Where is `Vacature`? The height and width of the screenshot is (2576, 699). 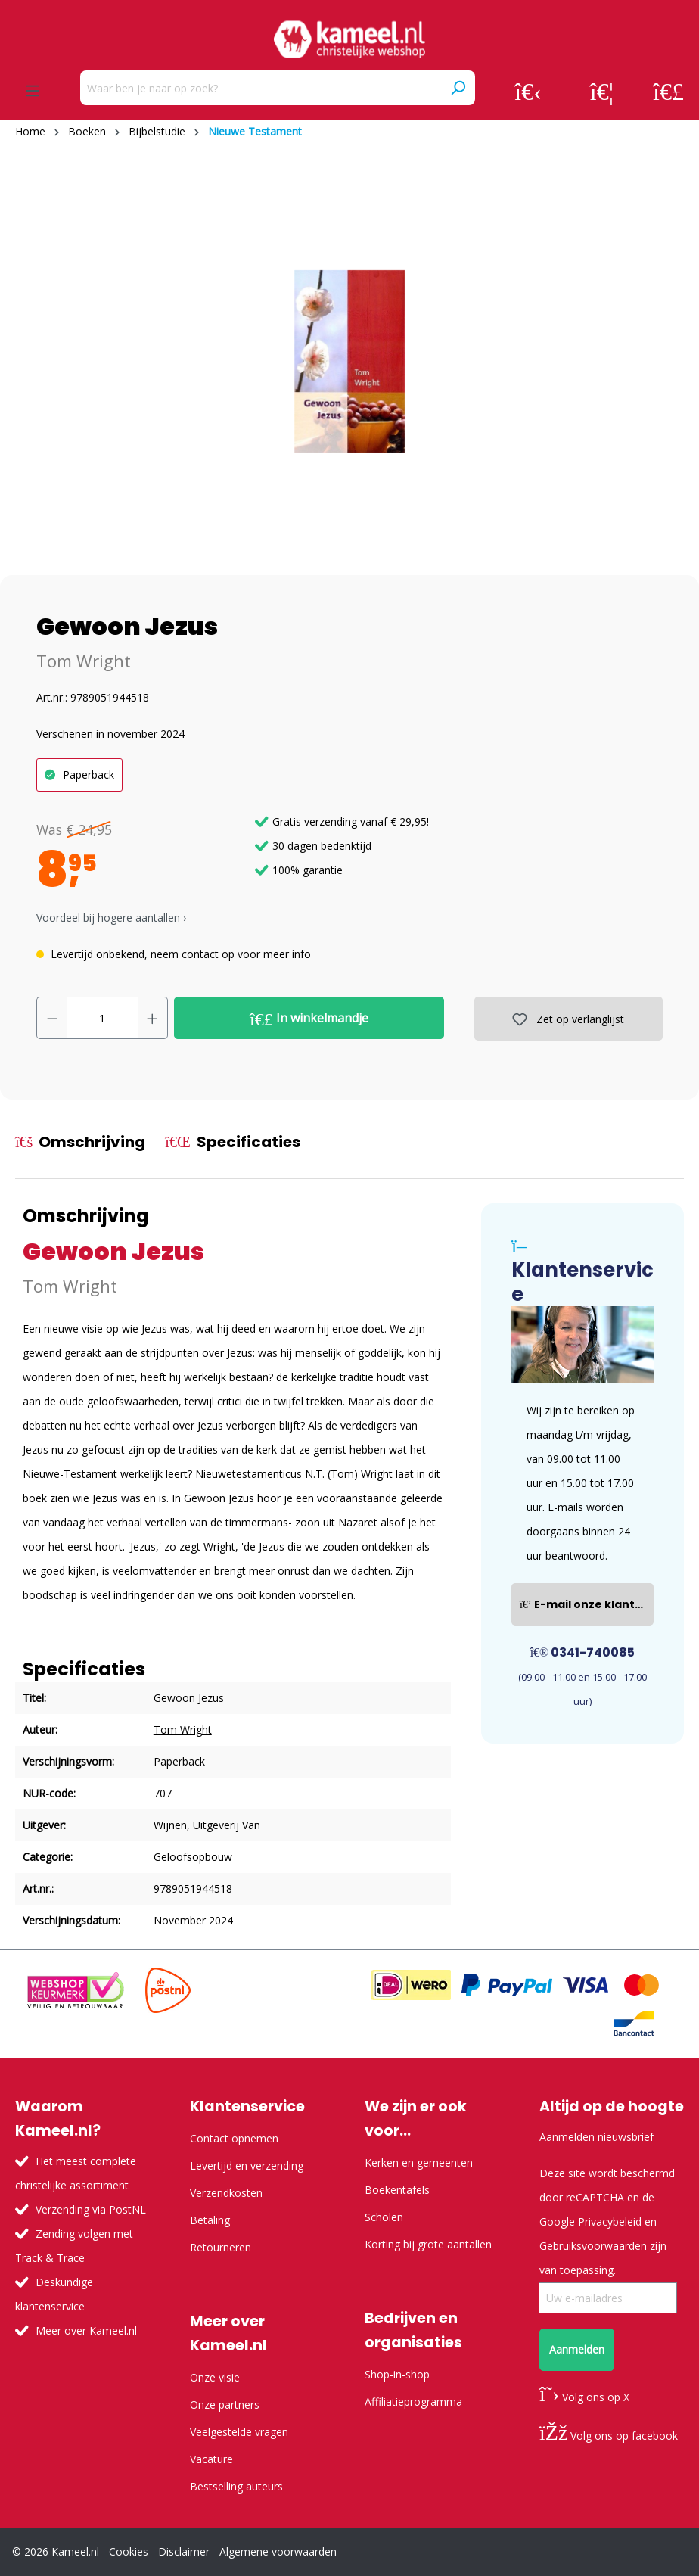
Vacature is located at coordinates (211, 2459).